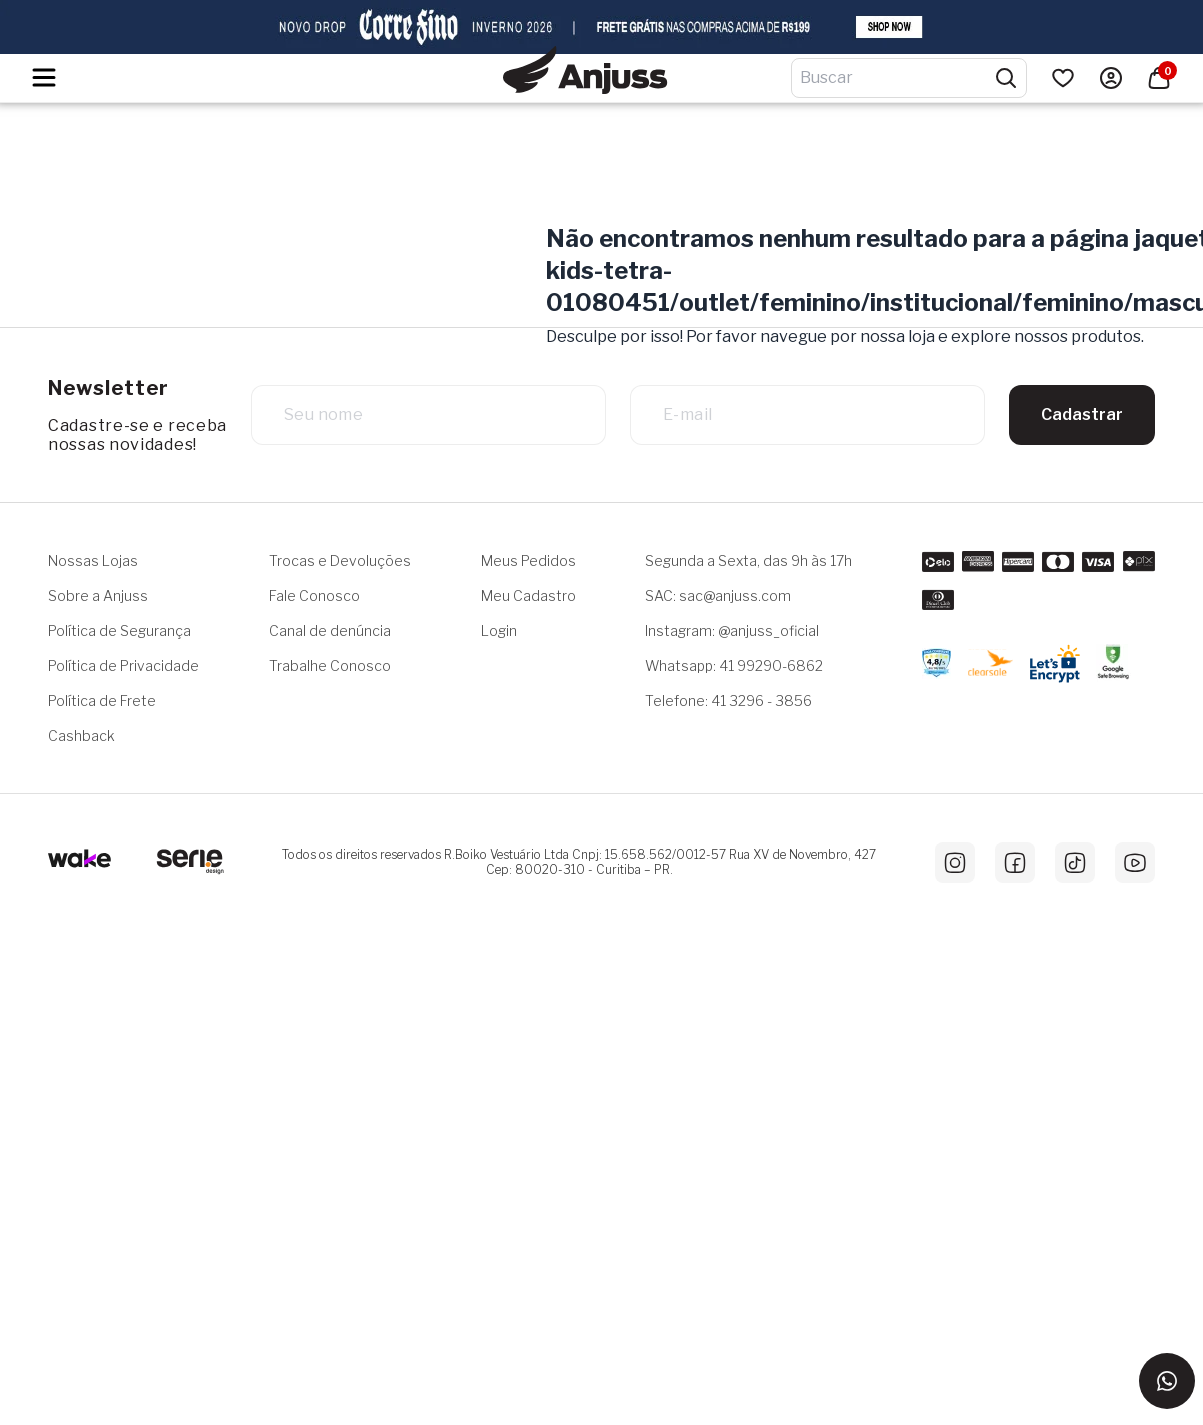 This screenshot has width=1203, height=1425. I want to click on Telefone: 41 3296 - 3856, so click(728, 700).